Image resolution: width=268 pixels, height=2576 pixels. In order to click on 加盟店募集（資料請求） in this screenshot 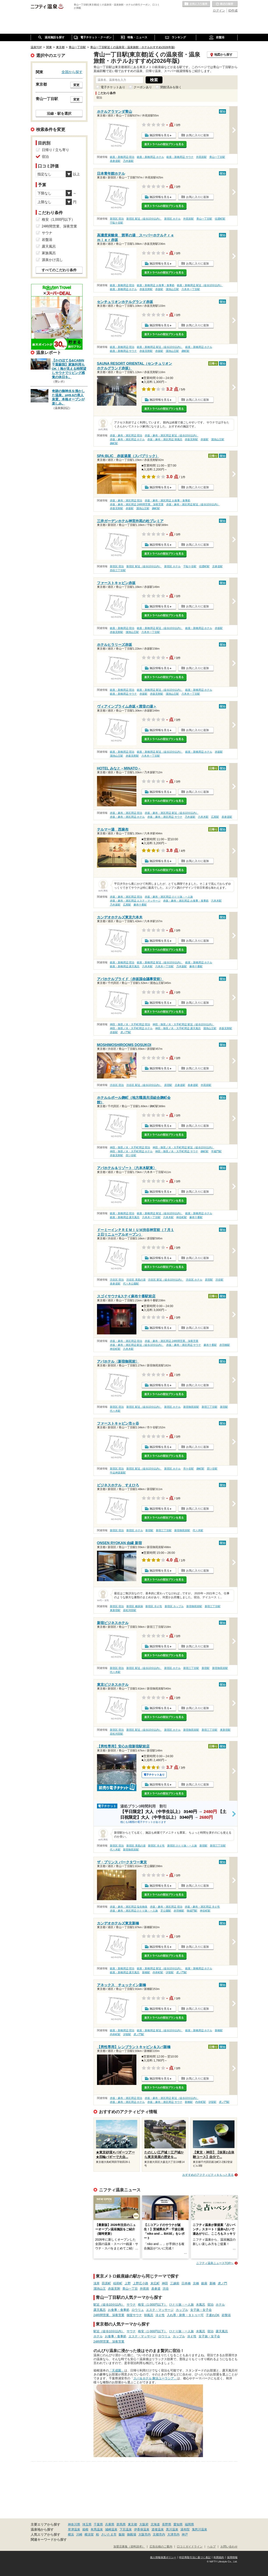, I will do `click(129, 2546)`.